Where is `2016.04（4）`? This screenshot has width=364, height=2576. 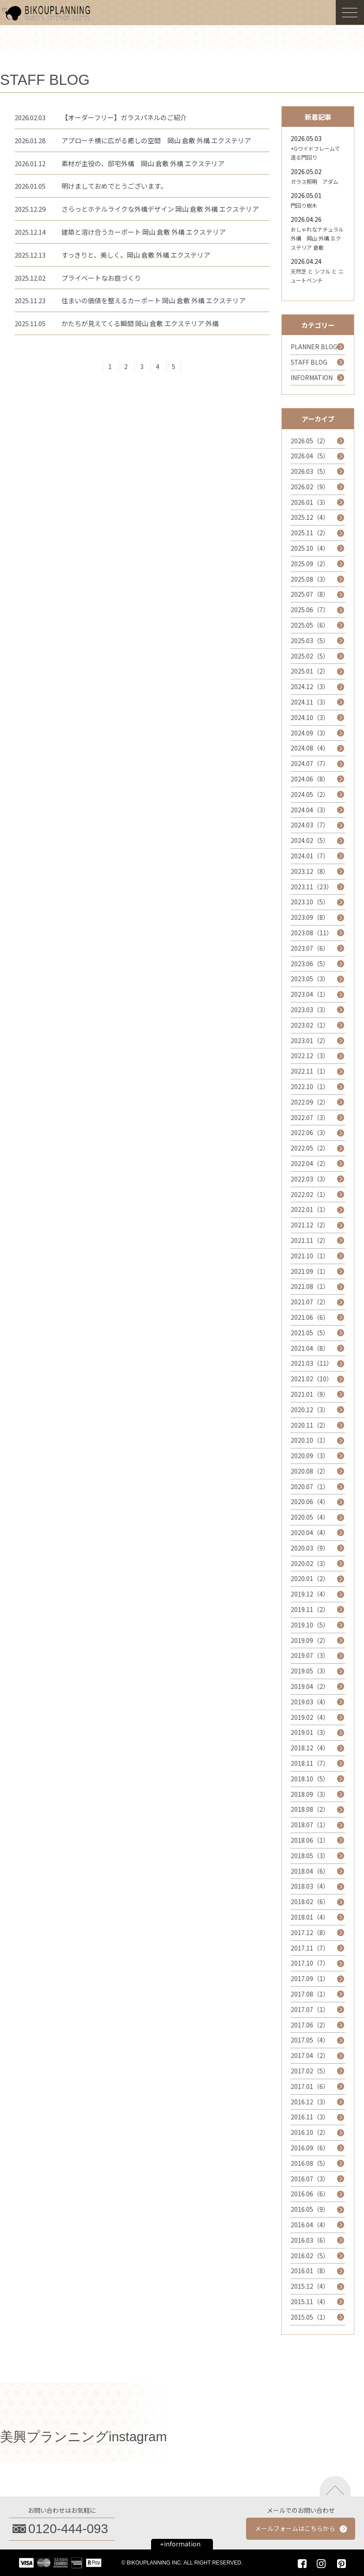 2016.04（4） is located at coordinates (310, 2224).